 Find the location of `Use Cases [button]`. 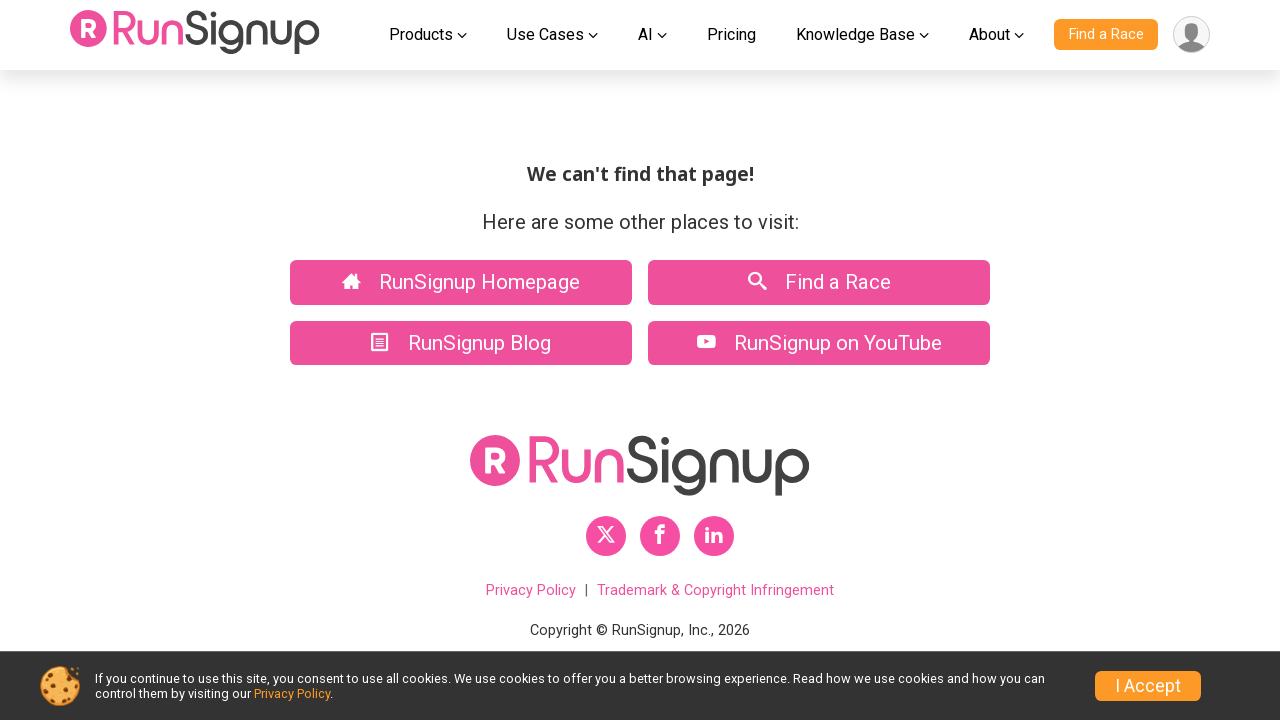

Use Cases [button] is located at coordinates (545, 34).